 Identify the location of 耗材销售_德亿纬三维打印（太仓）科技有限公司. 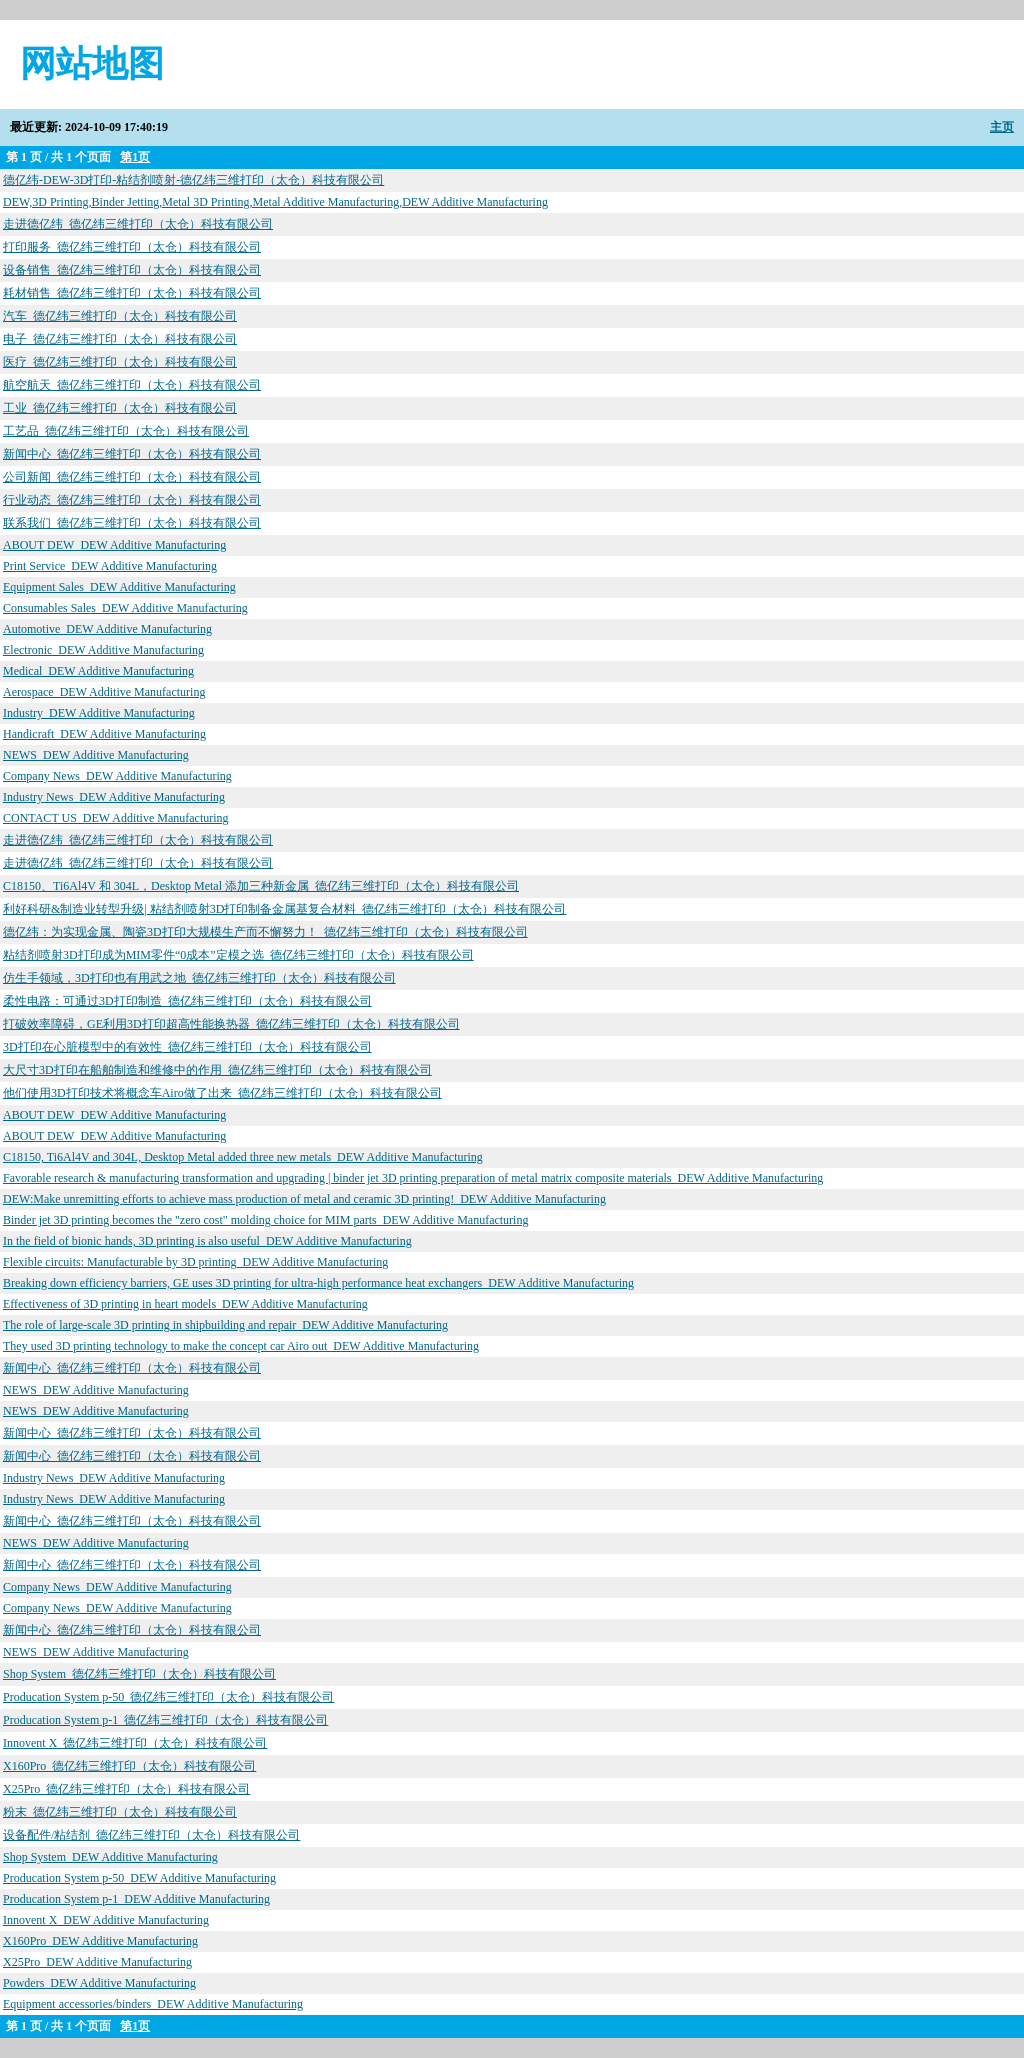
(132, 293).